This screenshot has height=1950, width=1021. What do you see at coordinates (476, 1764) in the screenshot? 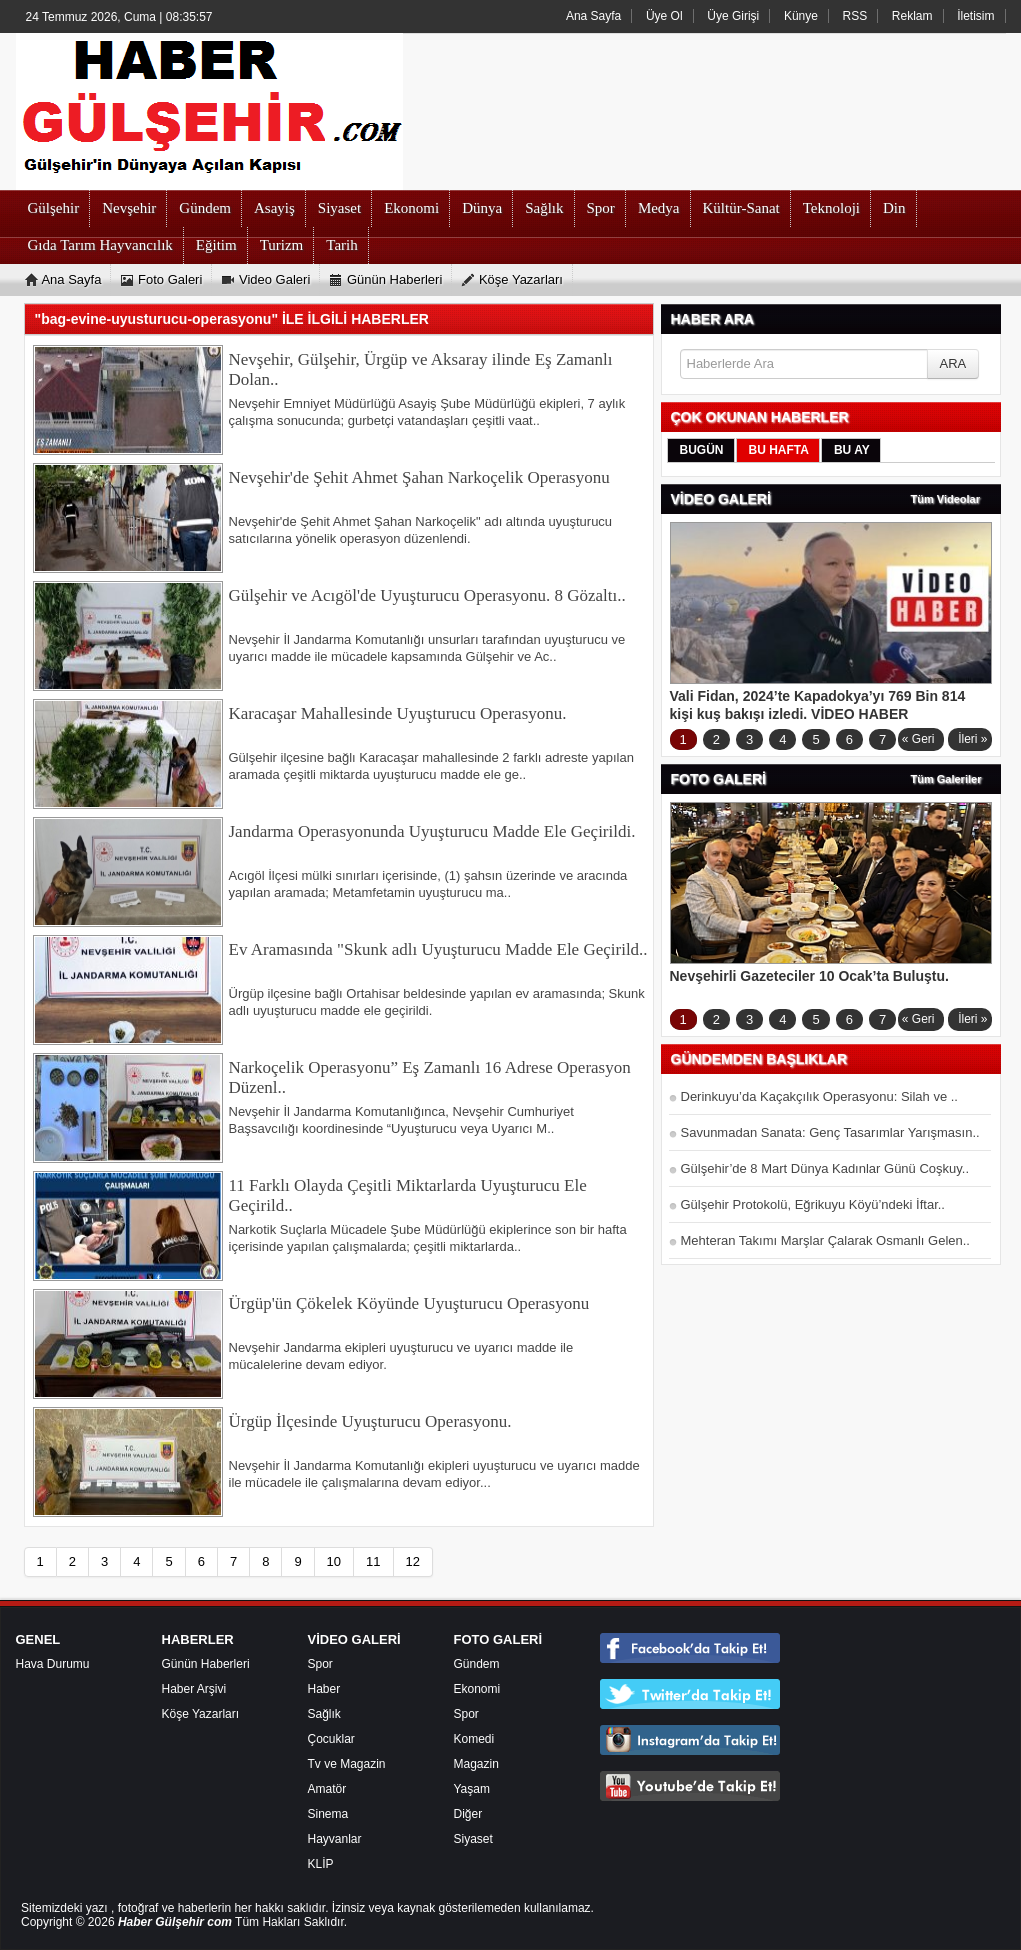
I see `Magazin` at bounding box center [476, 1764].